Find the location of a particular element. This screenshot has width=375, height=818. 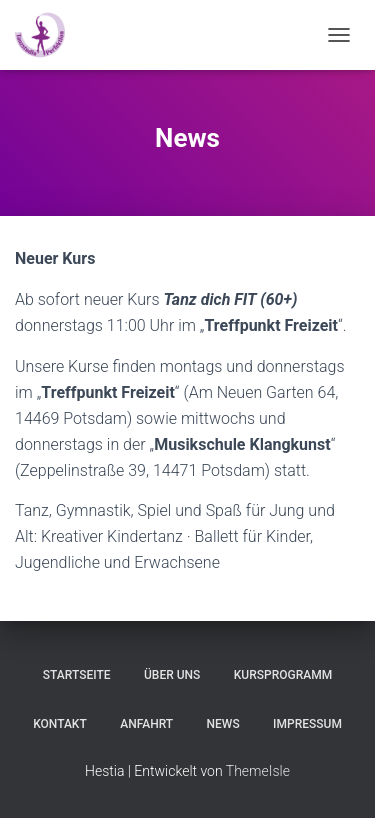

Über uns is located at coordinates (172, 675).